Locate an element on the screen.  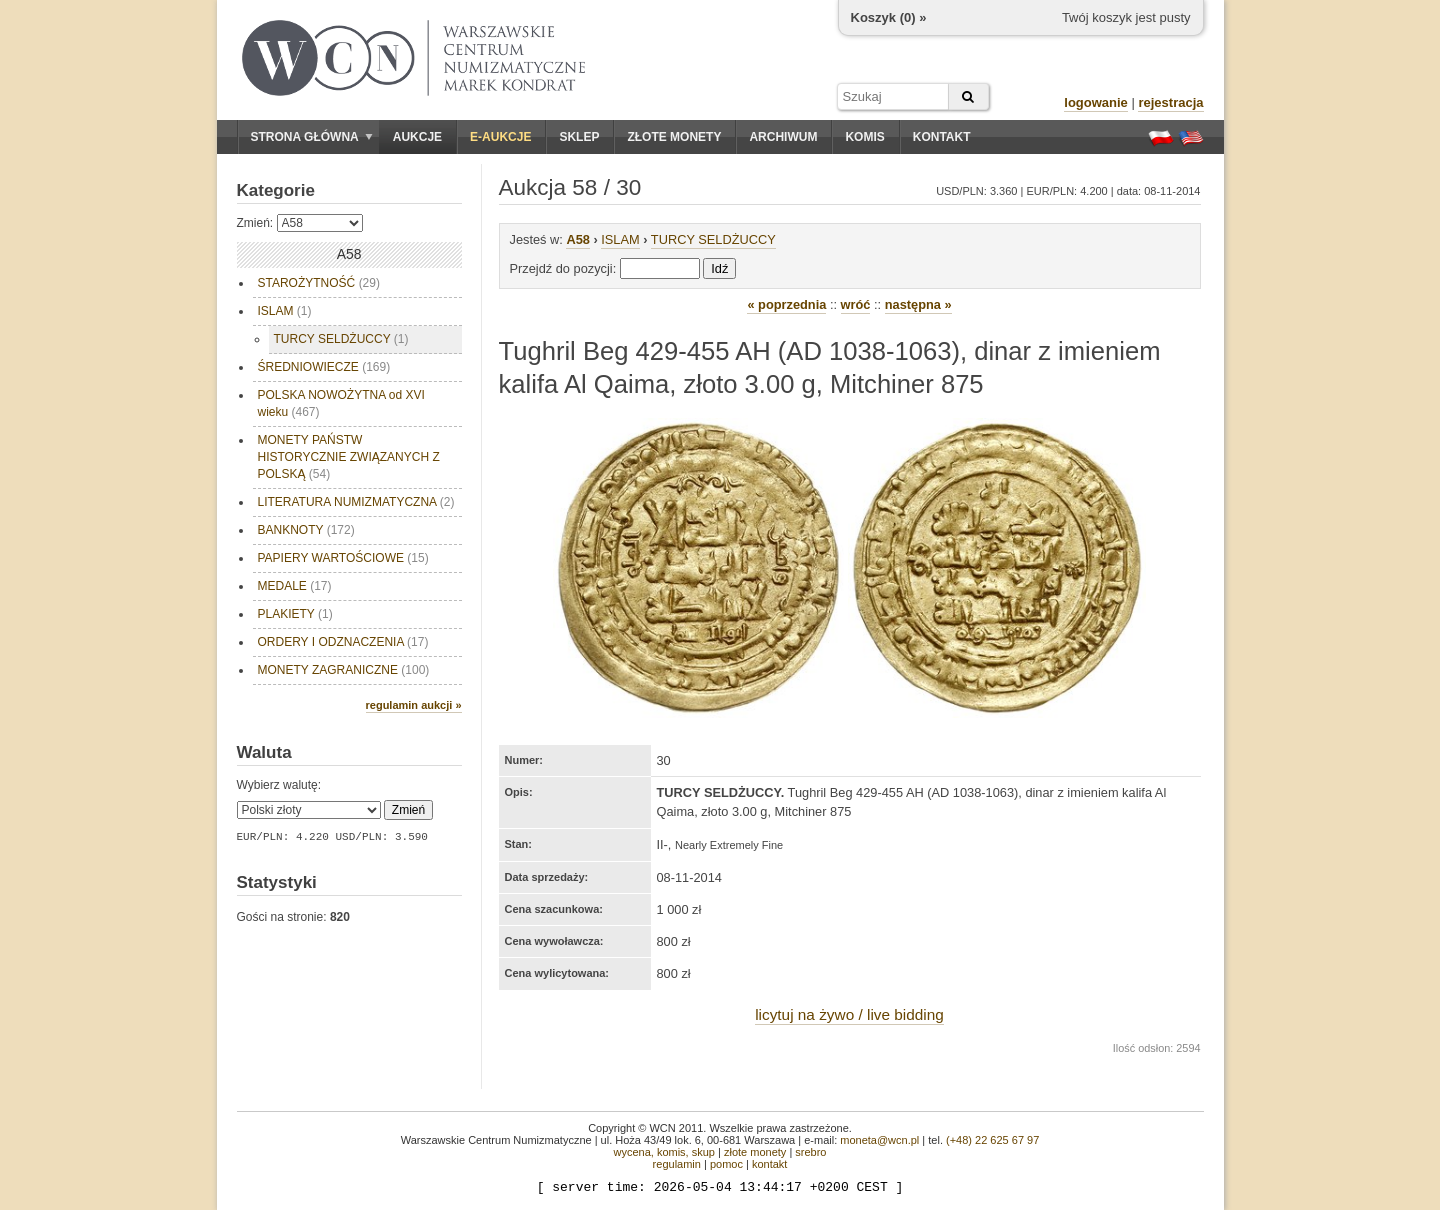
MEDALE is located at coordinates (295, 586).